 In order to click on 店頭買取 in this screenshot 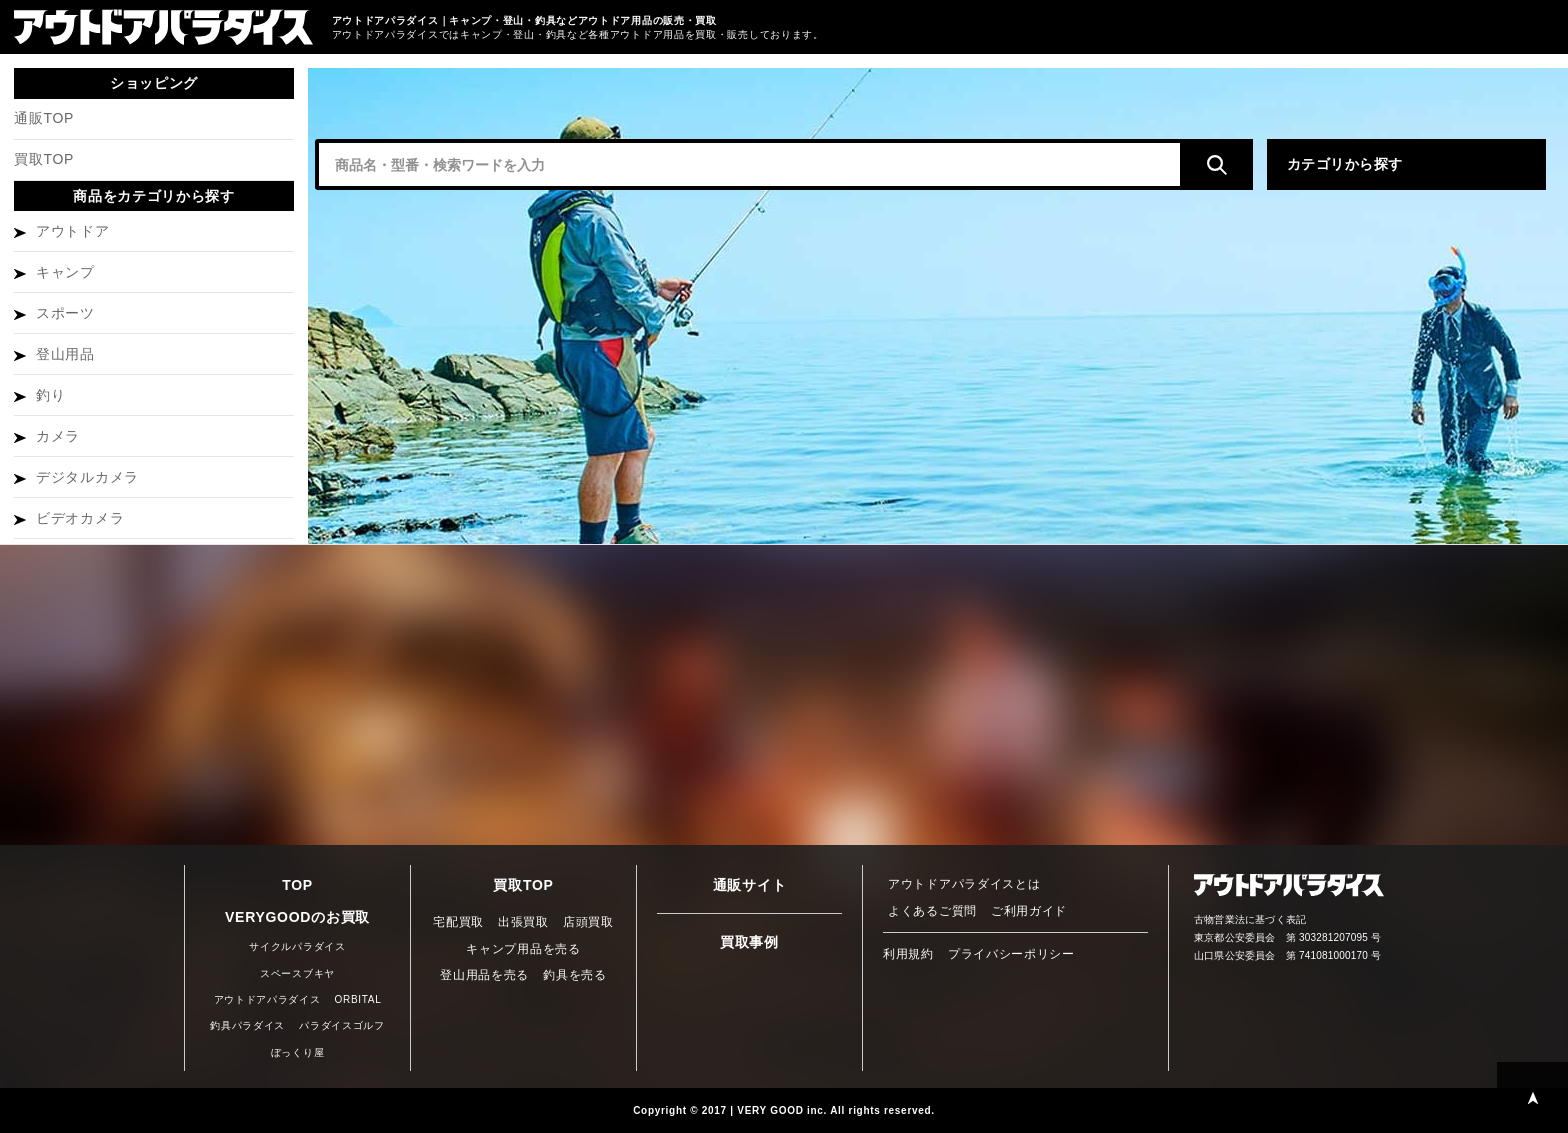, I will do `click(588, 922)`.